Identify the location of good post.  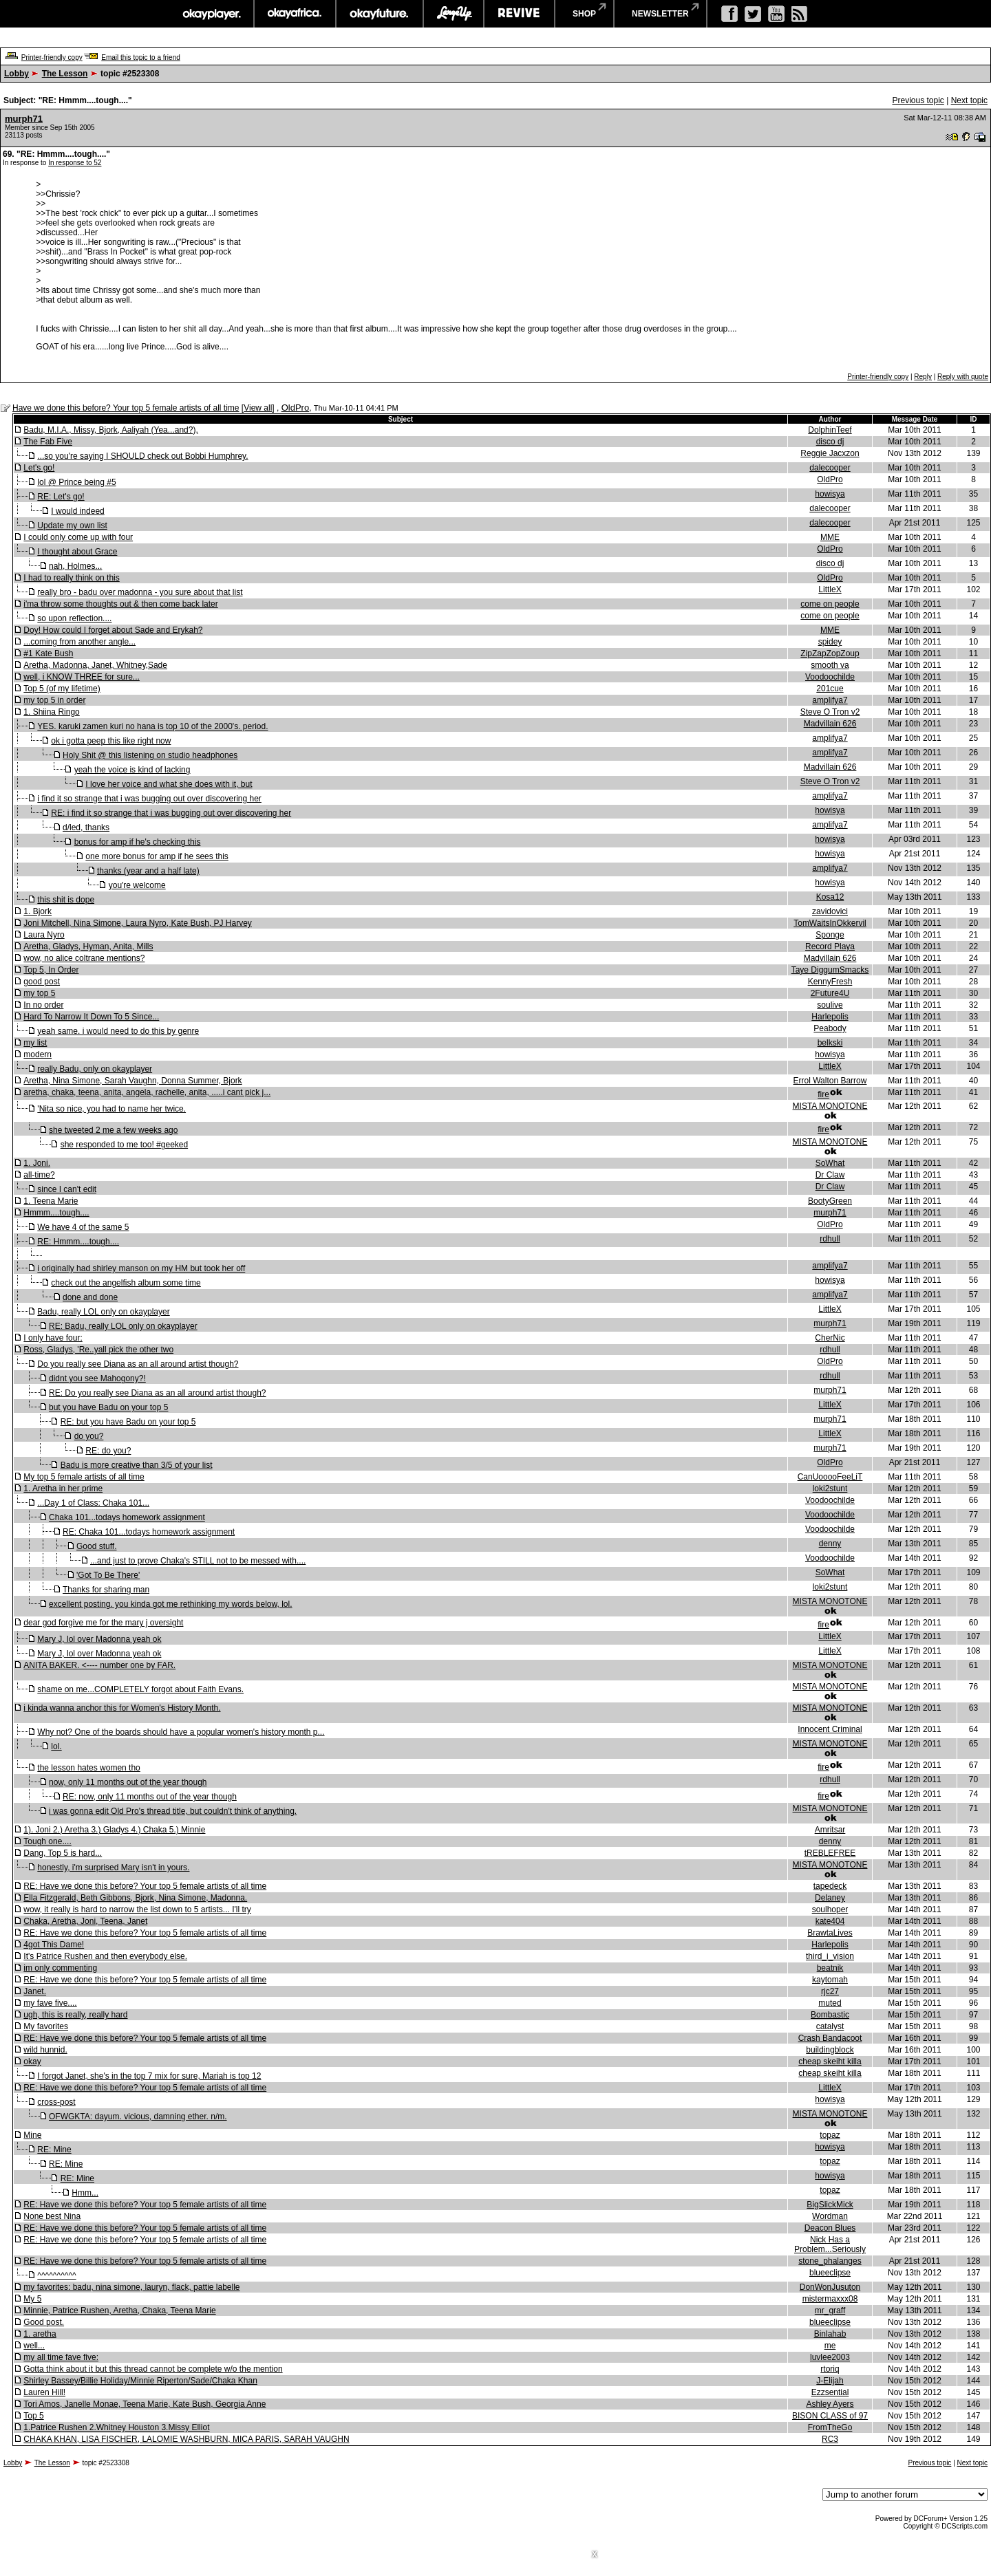
(41, 981).